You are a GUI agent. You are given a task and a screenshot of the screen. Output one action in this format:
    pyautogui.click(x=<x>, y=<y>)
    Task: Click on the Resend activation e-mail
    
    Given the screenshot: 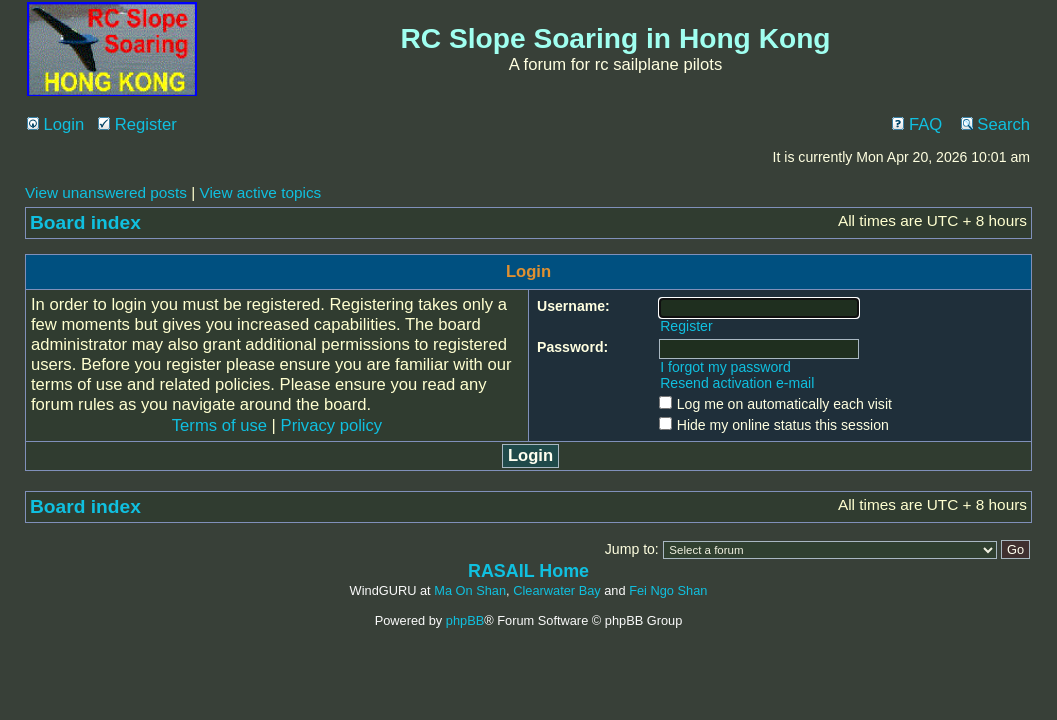 What is the action you would take?
    pyautogui.click(x=737, y=383)
    